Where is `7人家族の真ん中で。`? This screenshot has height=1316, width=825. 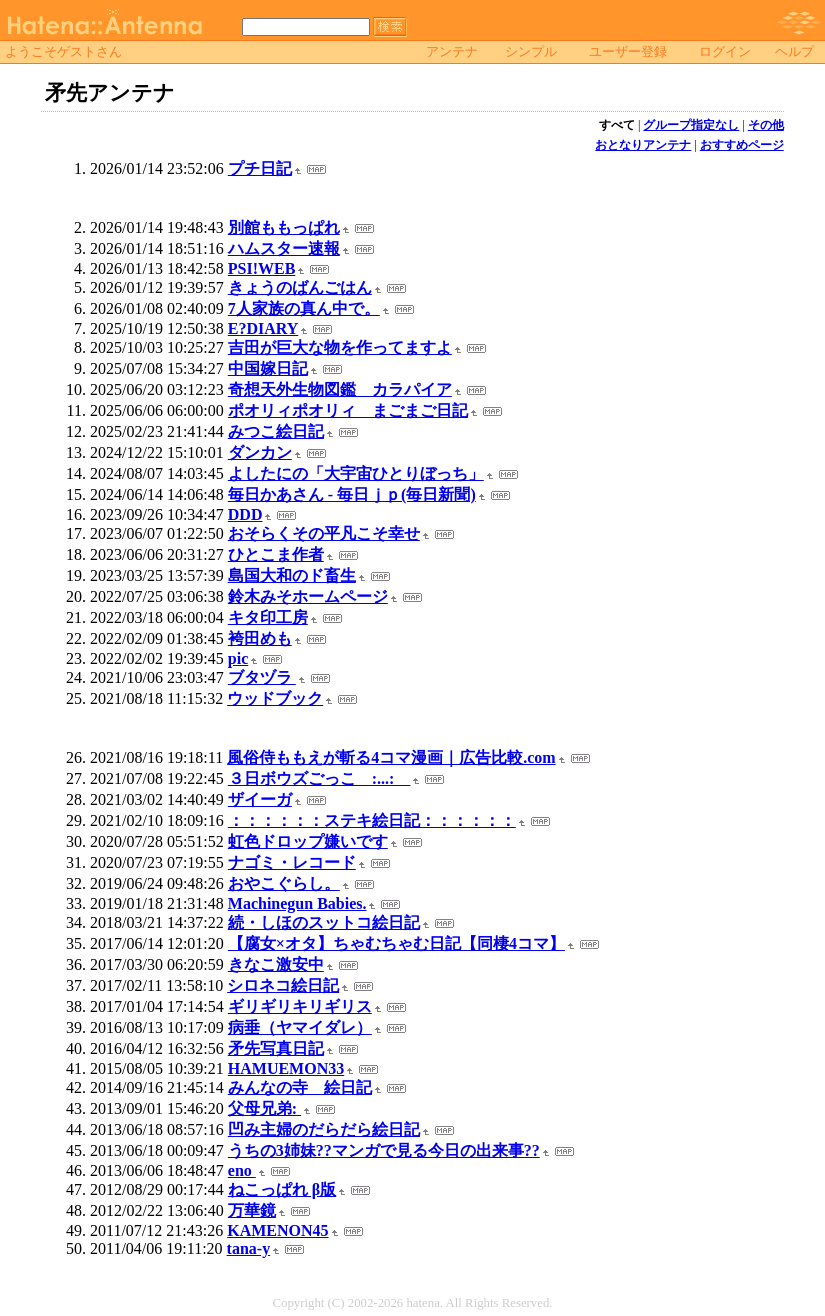 7人家族の真ん中で。 is located at coordinates (304, 308).